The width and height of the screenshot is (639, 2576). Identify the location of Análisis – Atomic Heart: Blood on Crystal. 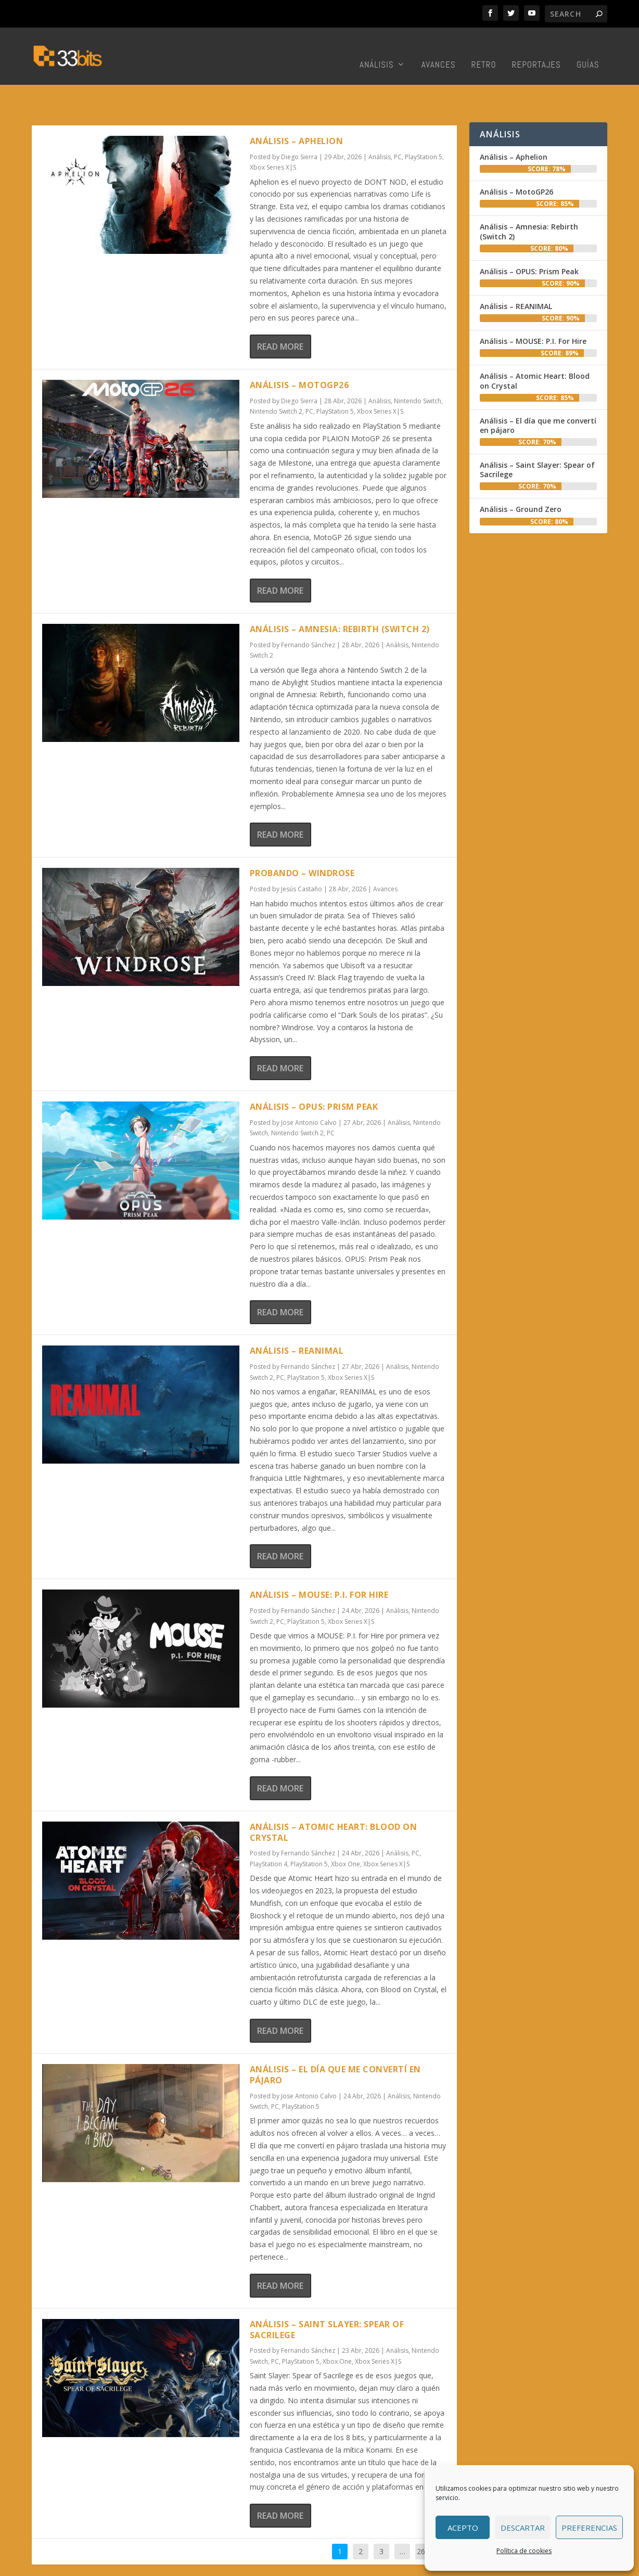
(333, 1800).